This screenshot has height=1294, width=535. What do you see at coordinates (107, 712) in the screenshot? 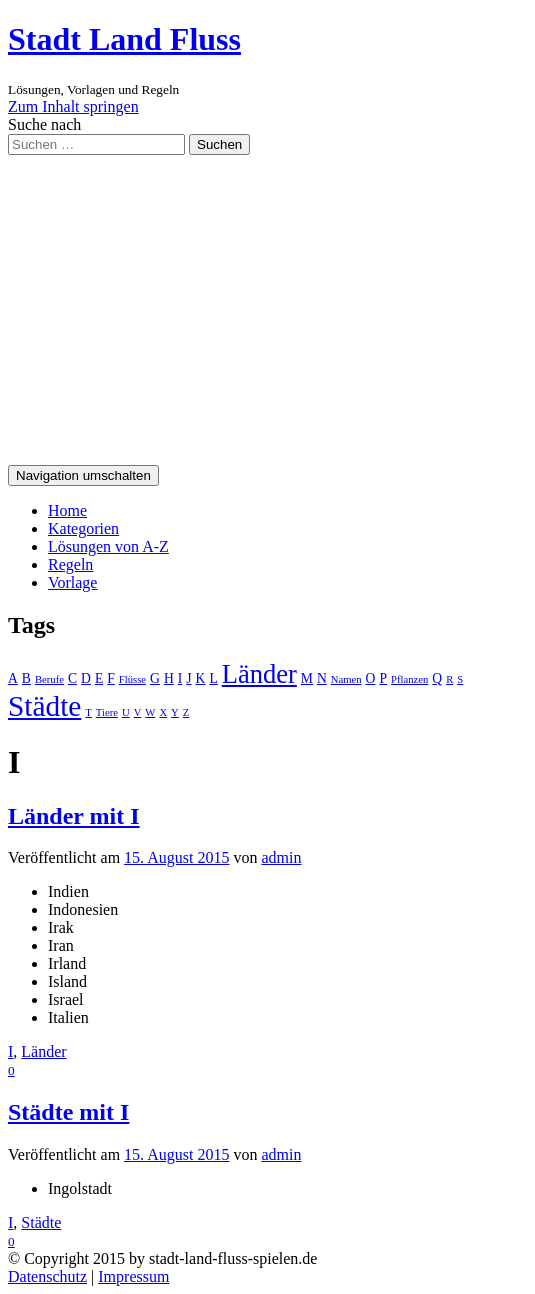
I see `Tiere [Tiere (1 Eintrag)]` at bounding box center [107, 712].